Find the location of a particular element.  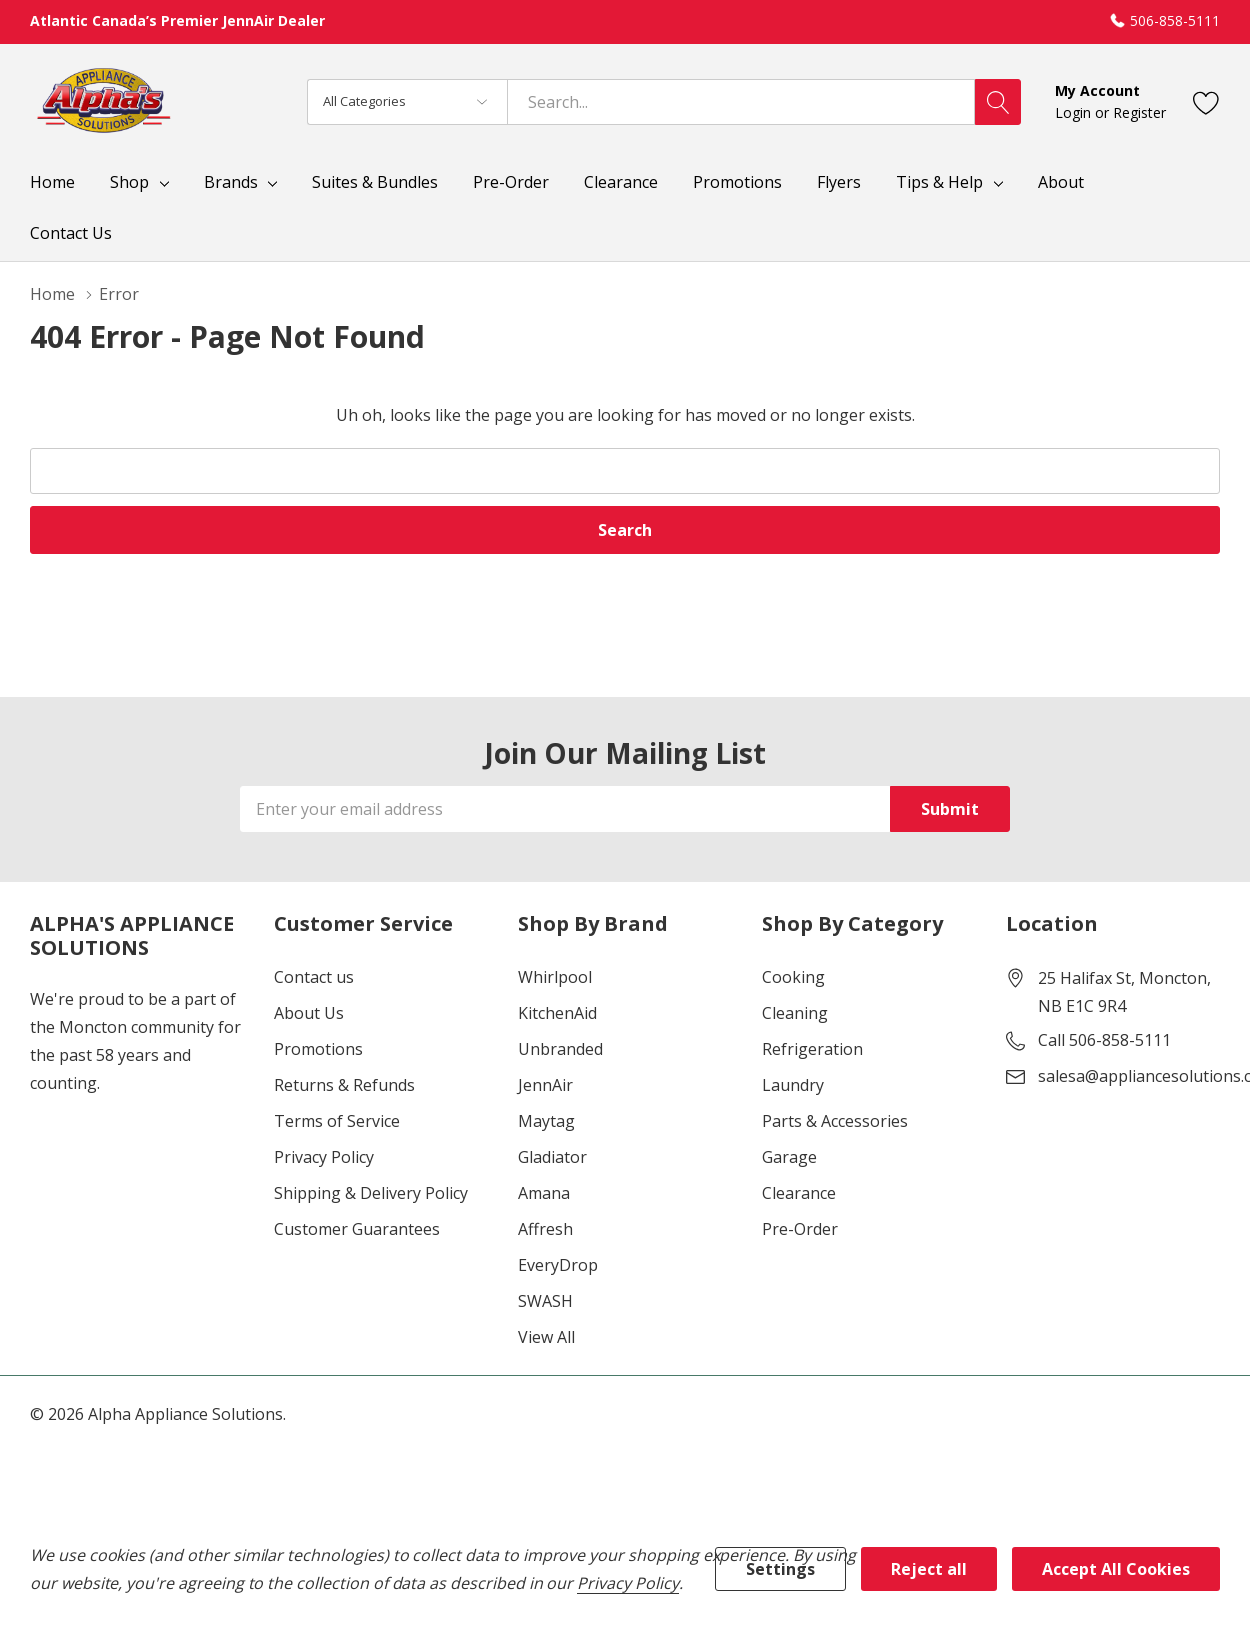

Cleaning is located at coordinates (795, 1013).